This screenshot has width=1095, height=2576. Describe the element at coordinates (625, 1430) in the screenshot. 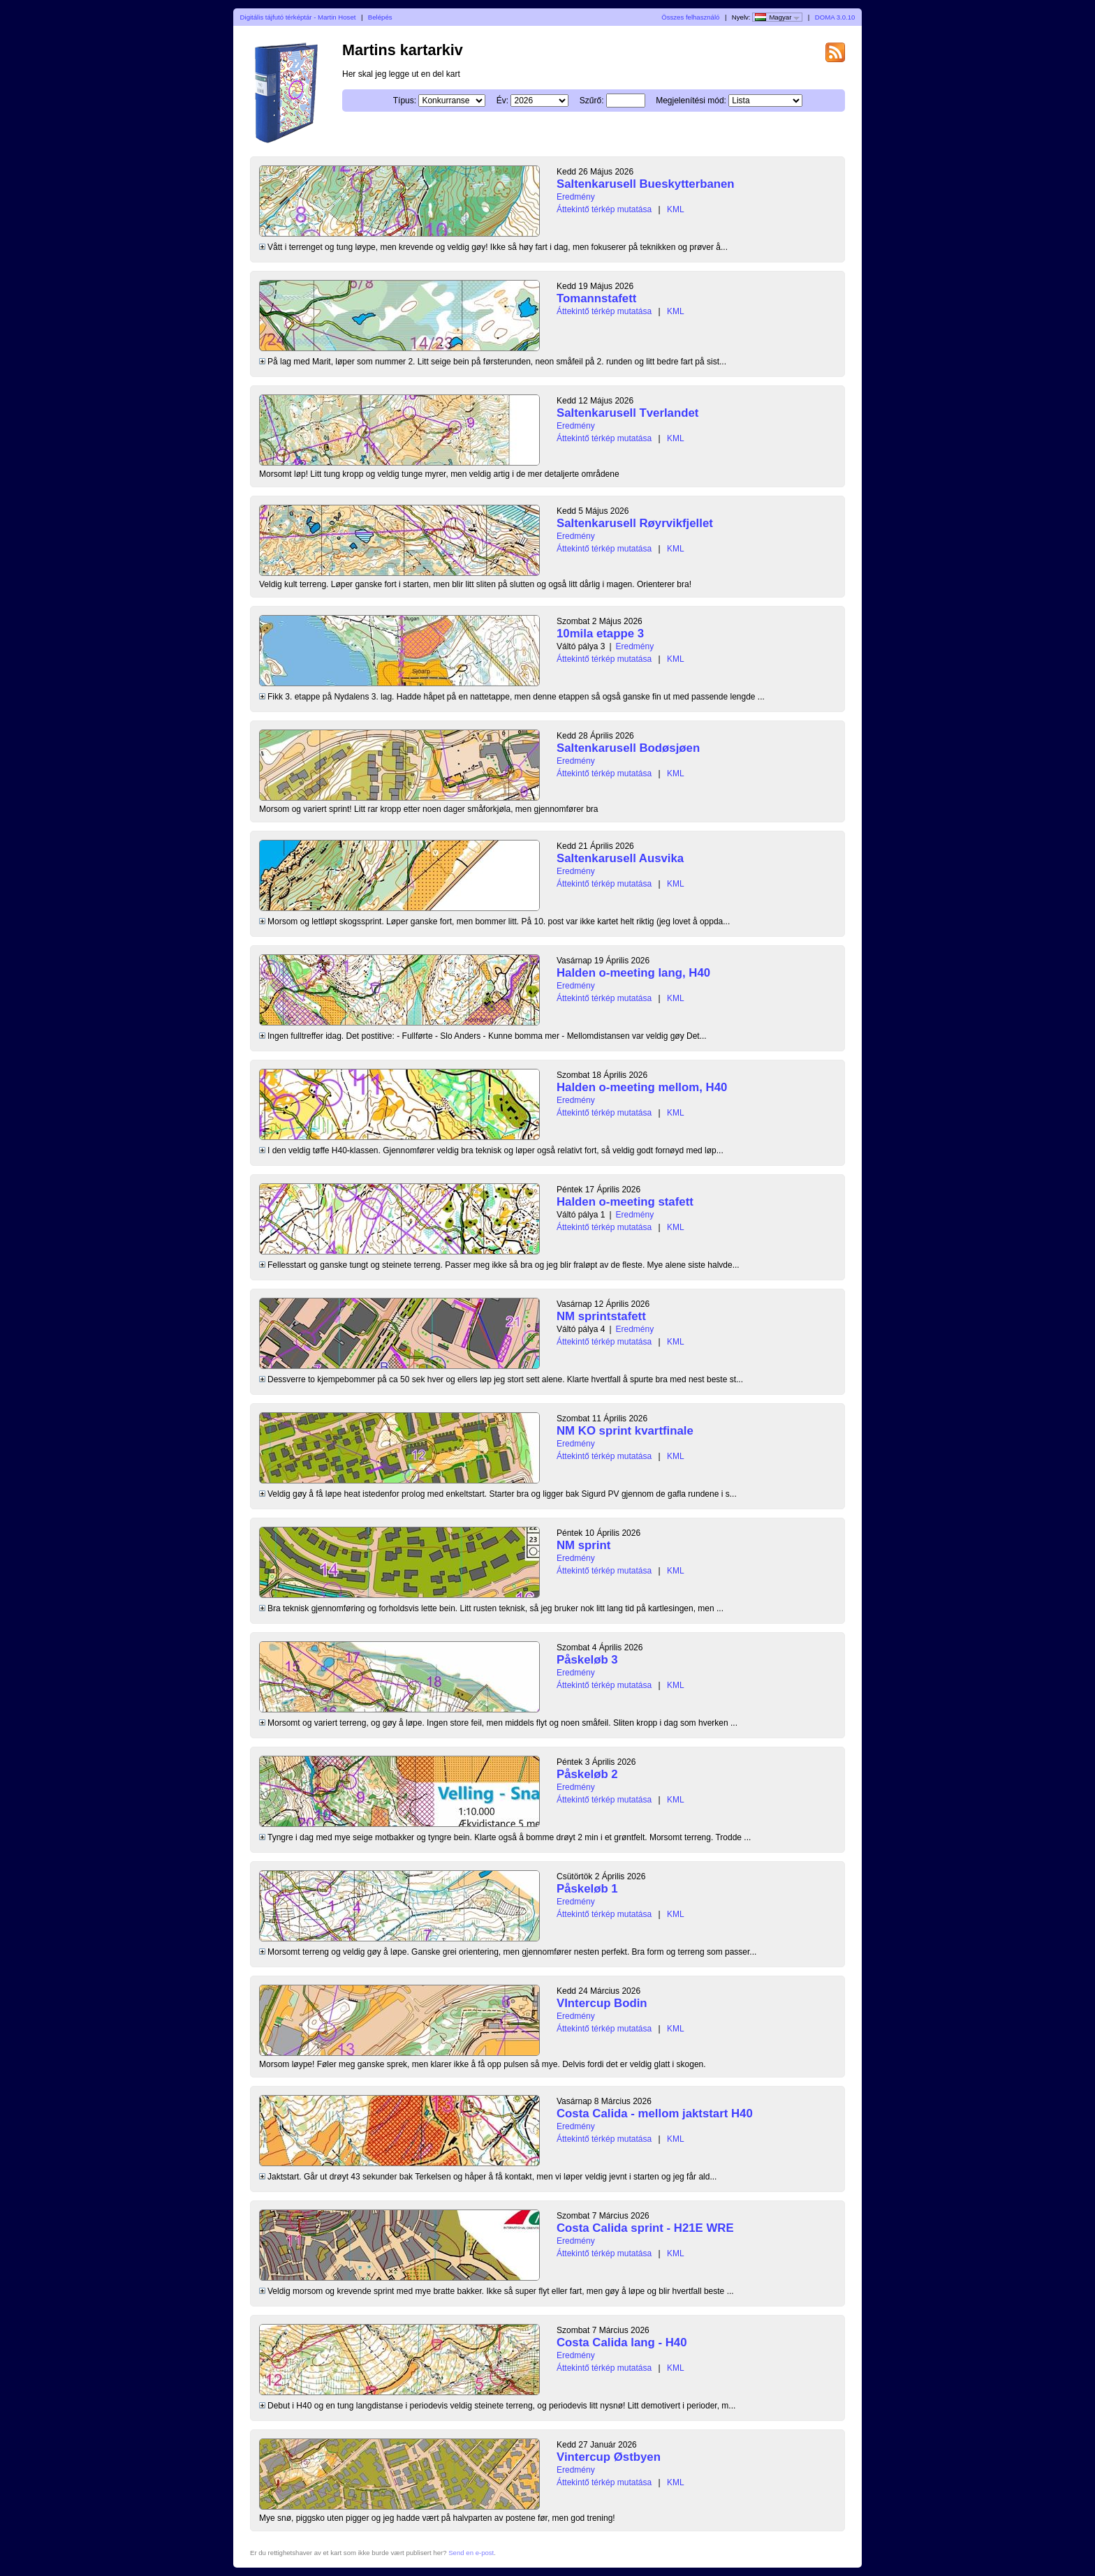

I see `NM KO sprint kvartfinale` at that location.